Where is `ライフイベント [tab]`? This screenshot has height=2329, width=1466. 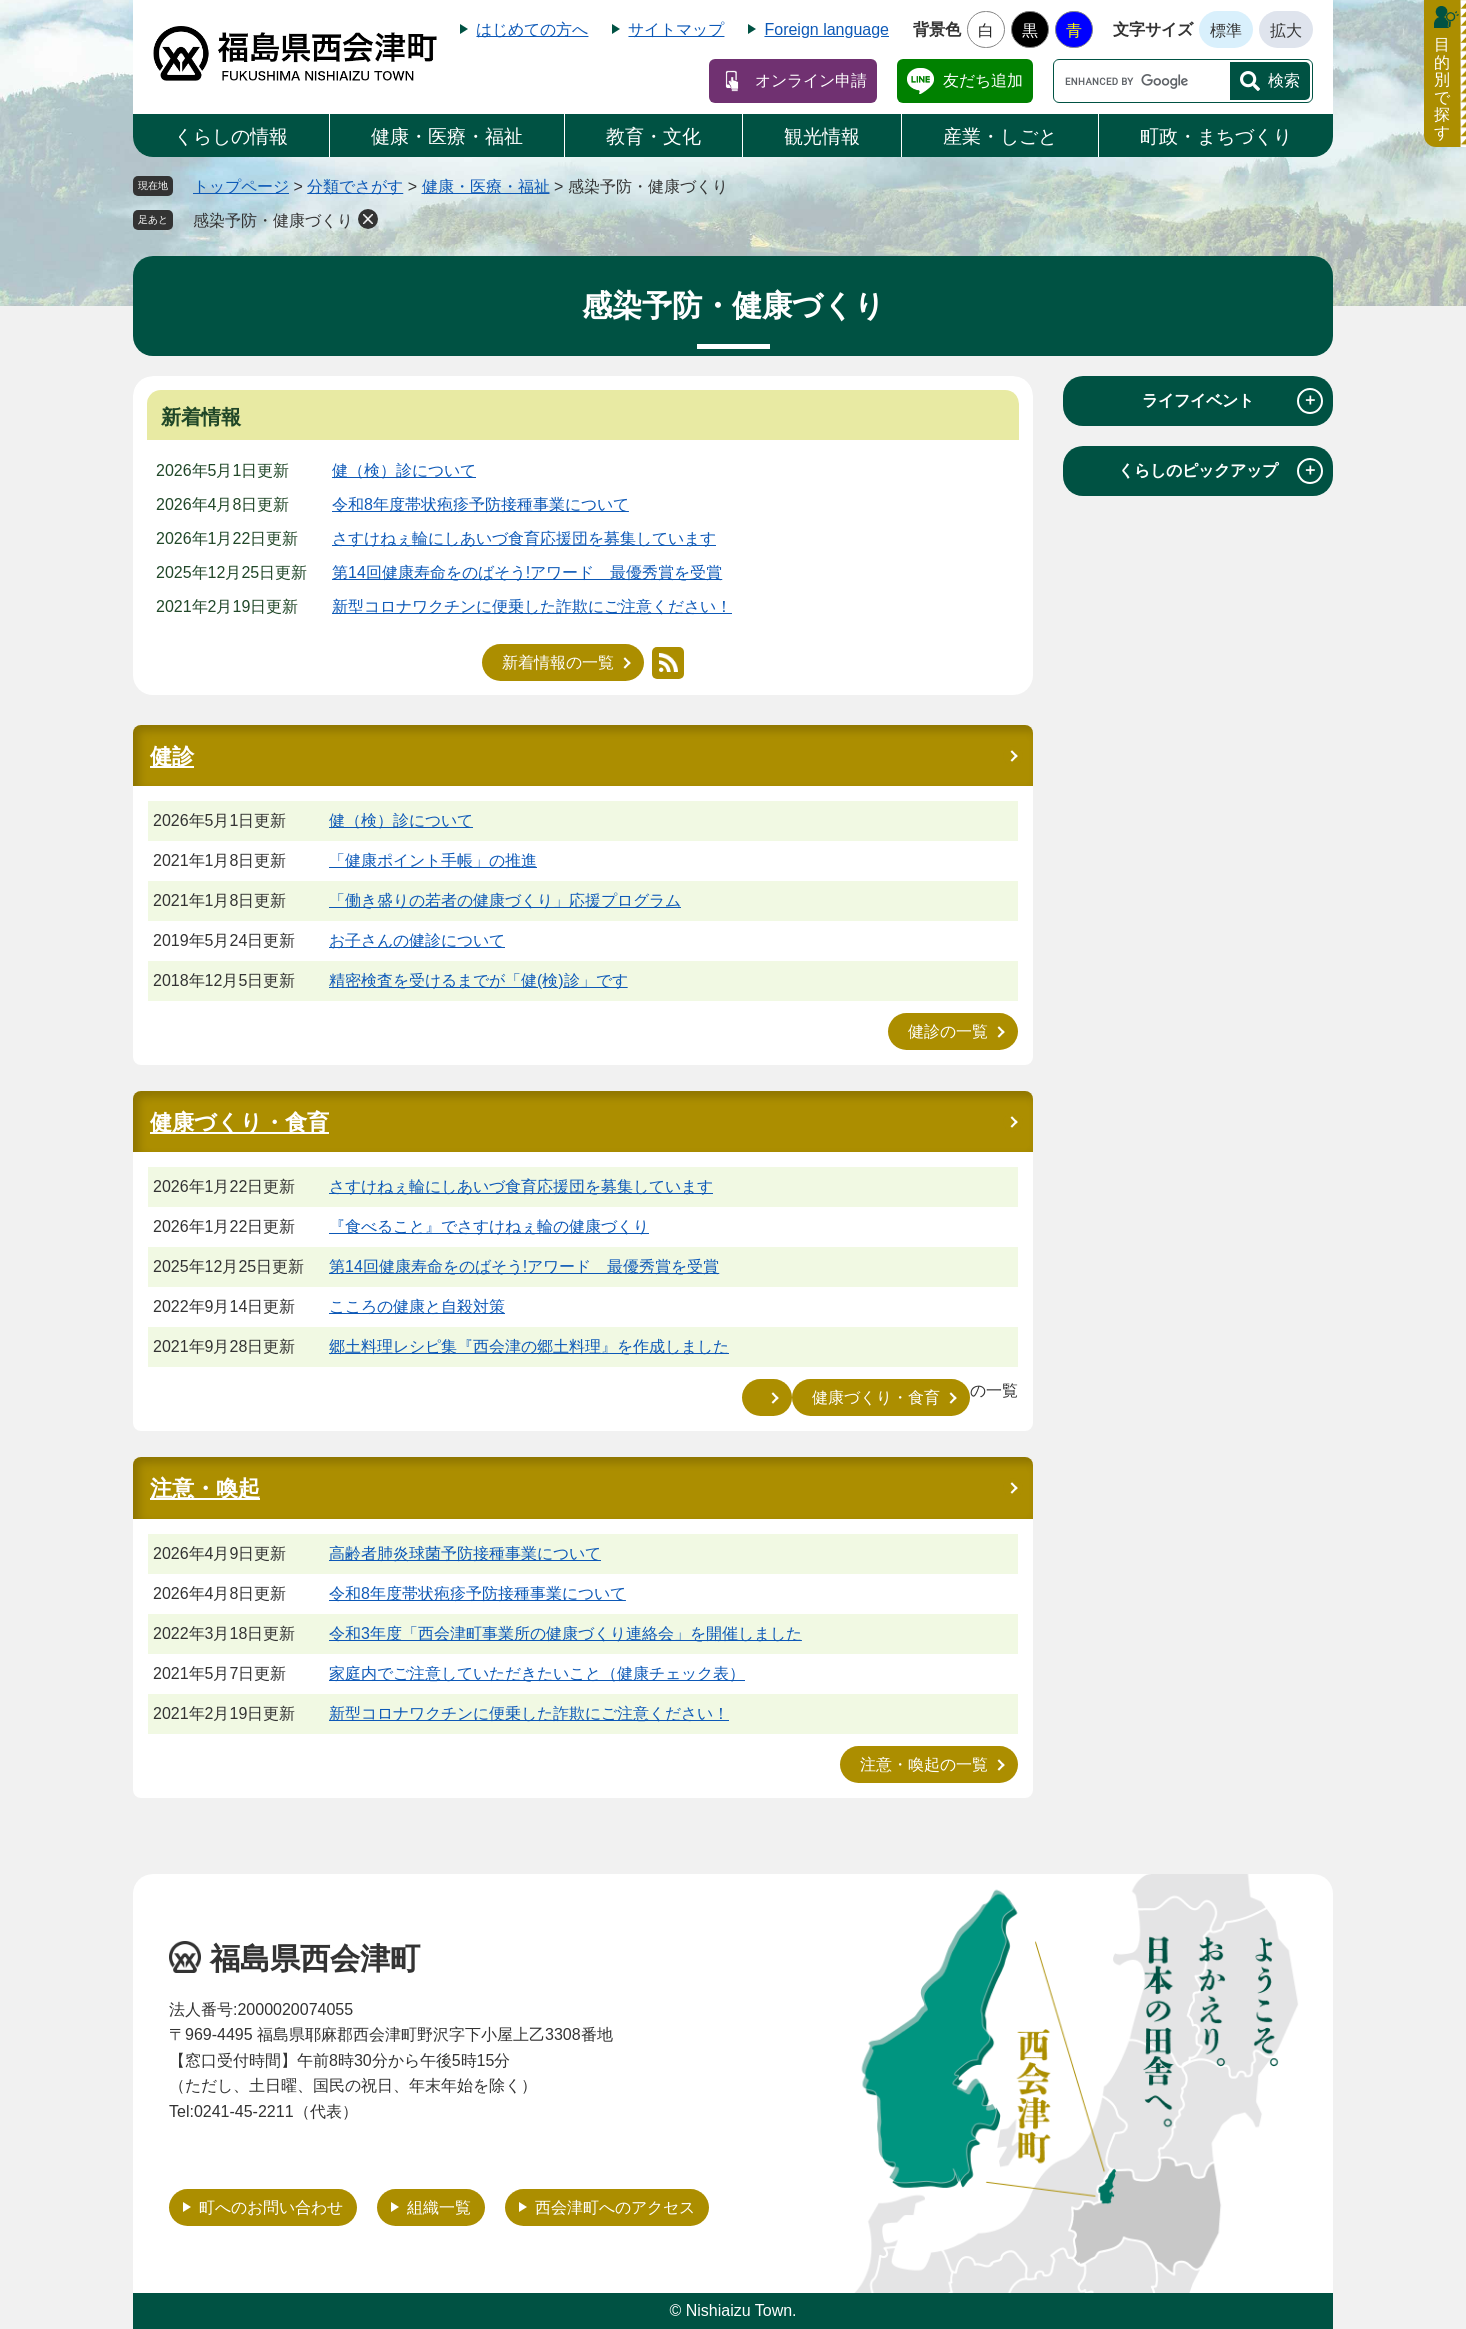
ライフイベント [tab] is located at coordinates (1232, 401).